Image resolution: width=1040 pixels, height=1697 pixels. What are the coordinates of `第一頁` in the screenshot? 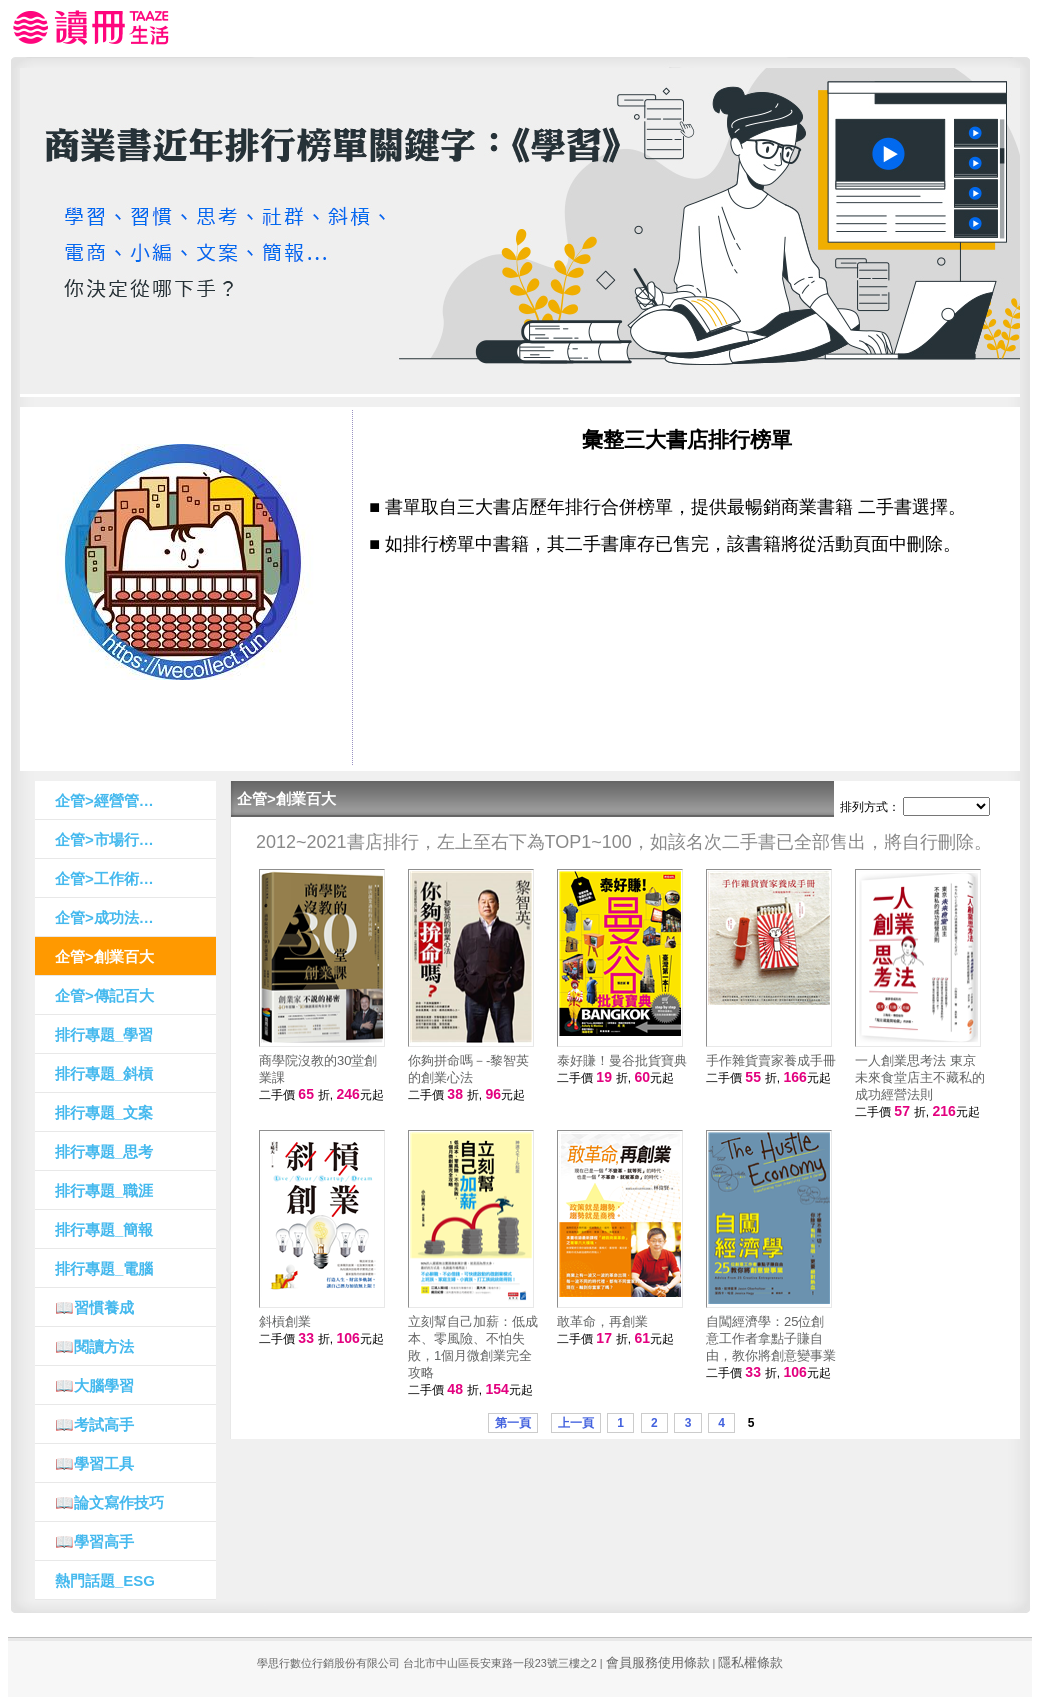 It's located at (513, 1423).